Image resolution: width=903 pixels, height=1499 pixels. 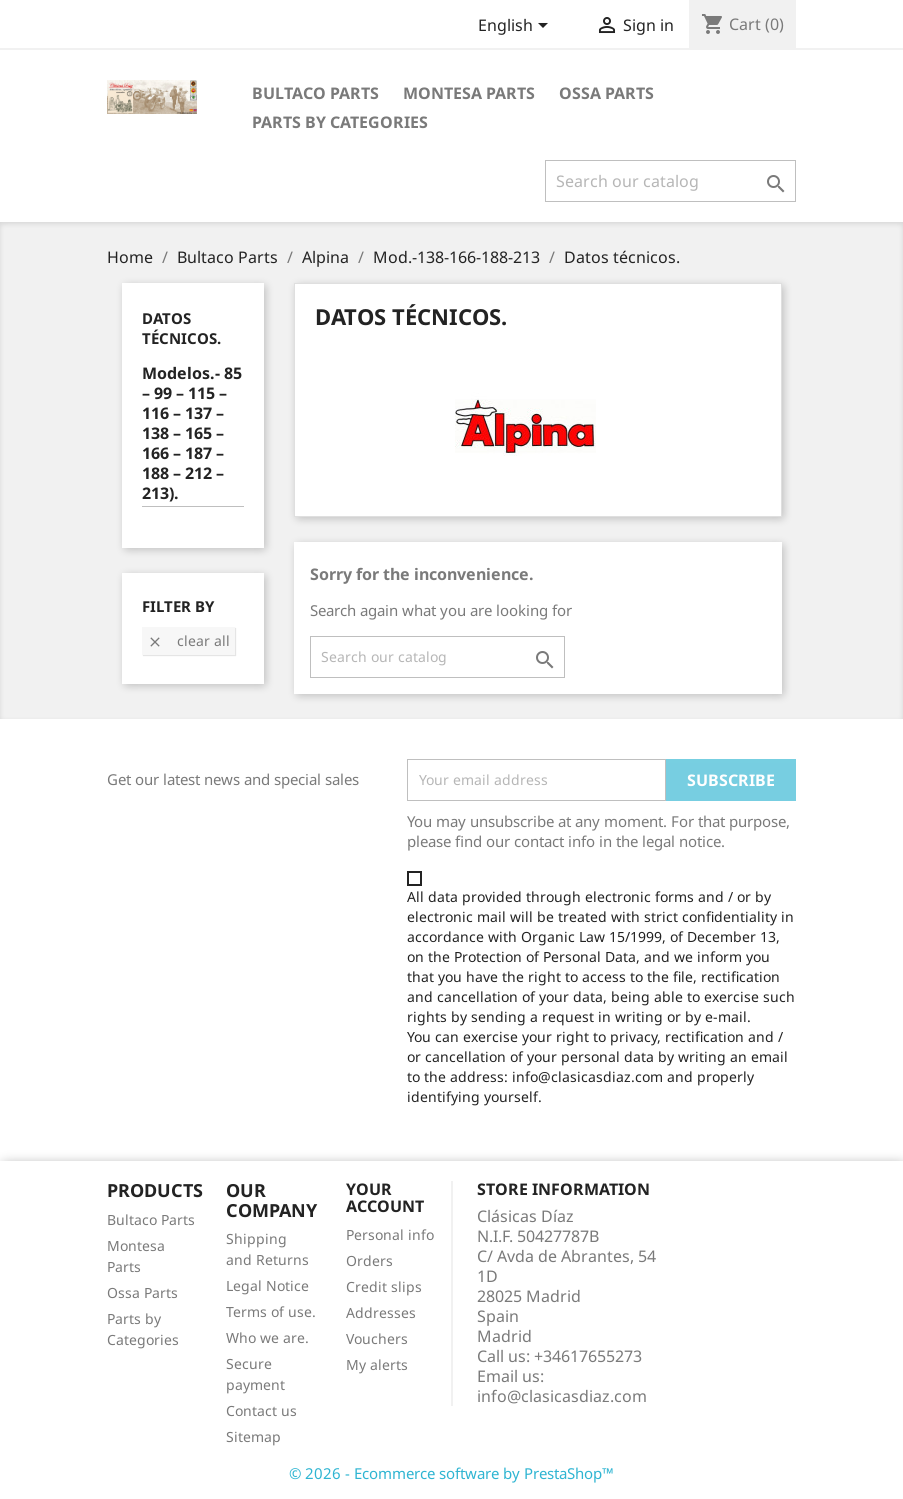 What do you see at coordinates (606, 93) in the screenshot?
I see `Ossa Parts` at bounding box center [606, 93].